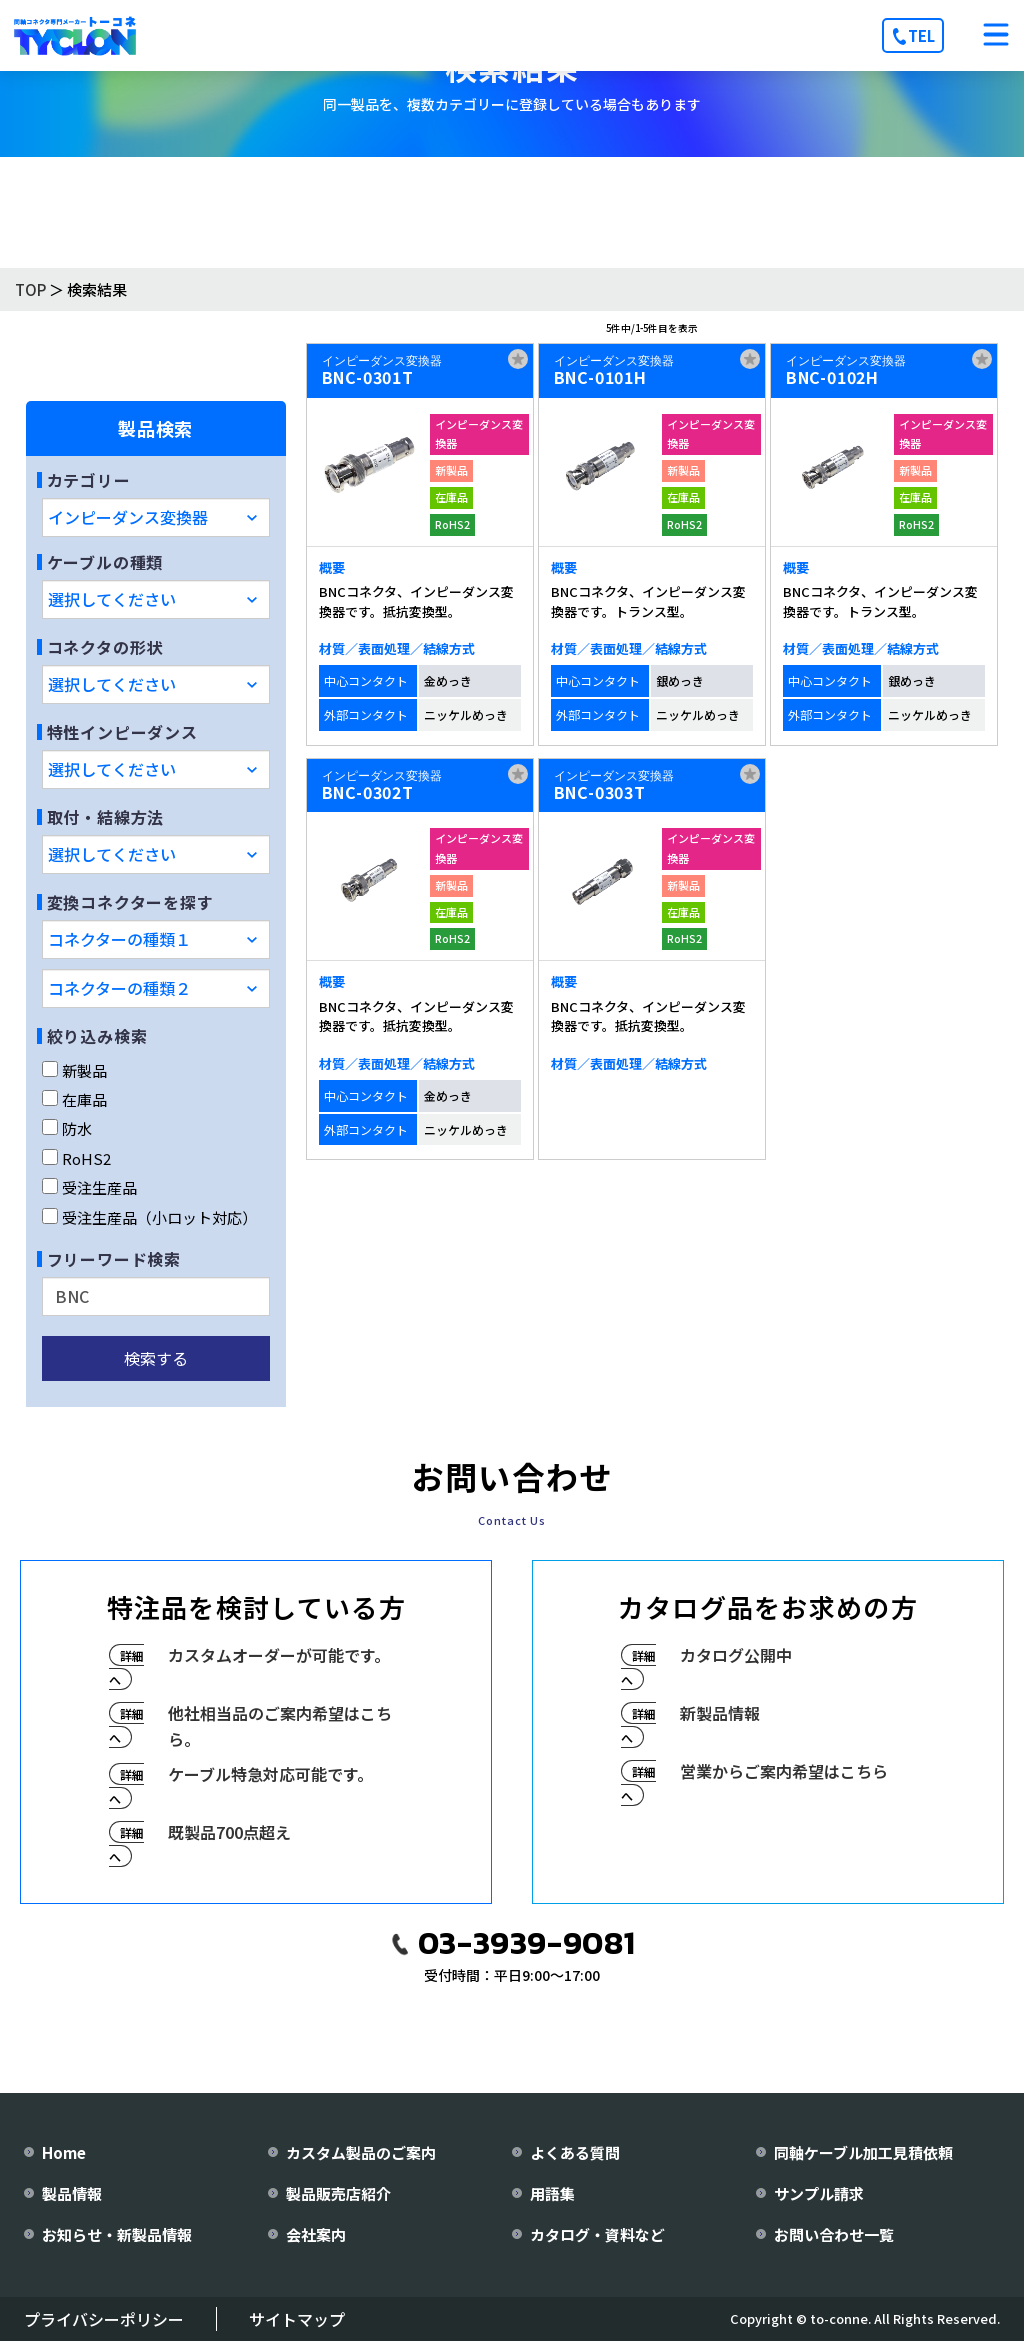 This screenshot has height=2341, width=1024. Describe the element at coordinates (74, 1070) in the screenshot. I see `新製品` at that location.